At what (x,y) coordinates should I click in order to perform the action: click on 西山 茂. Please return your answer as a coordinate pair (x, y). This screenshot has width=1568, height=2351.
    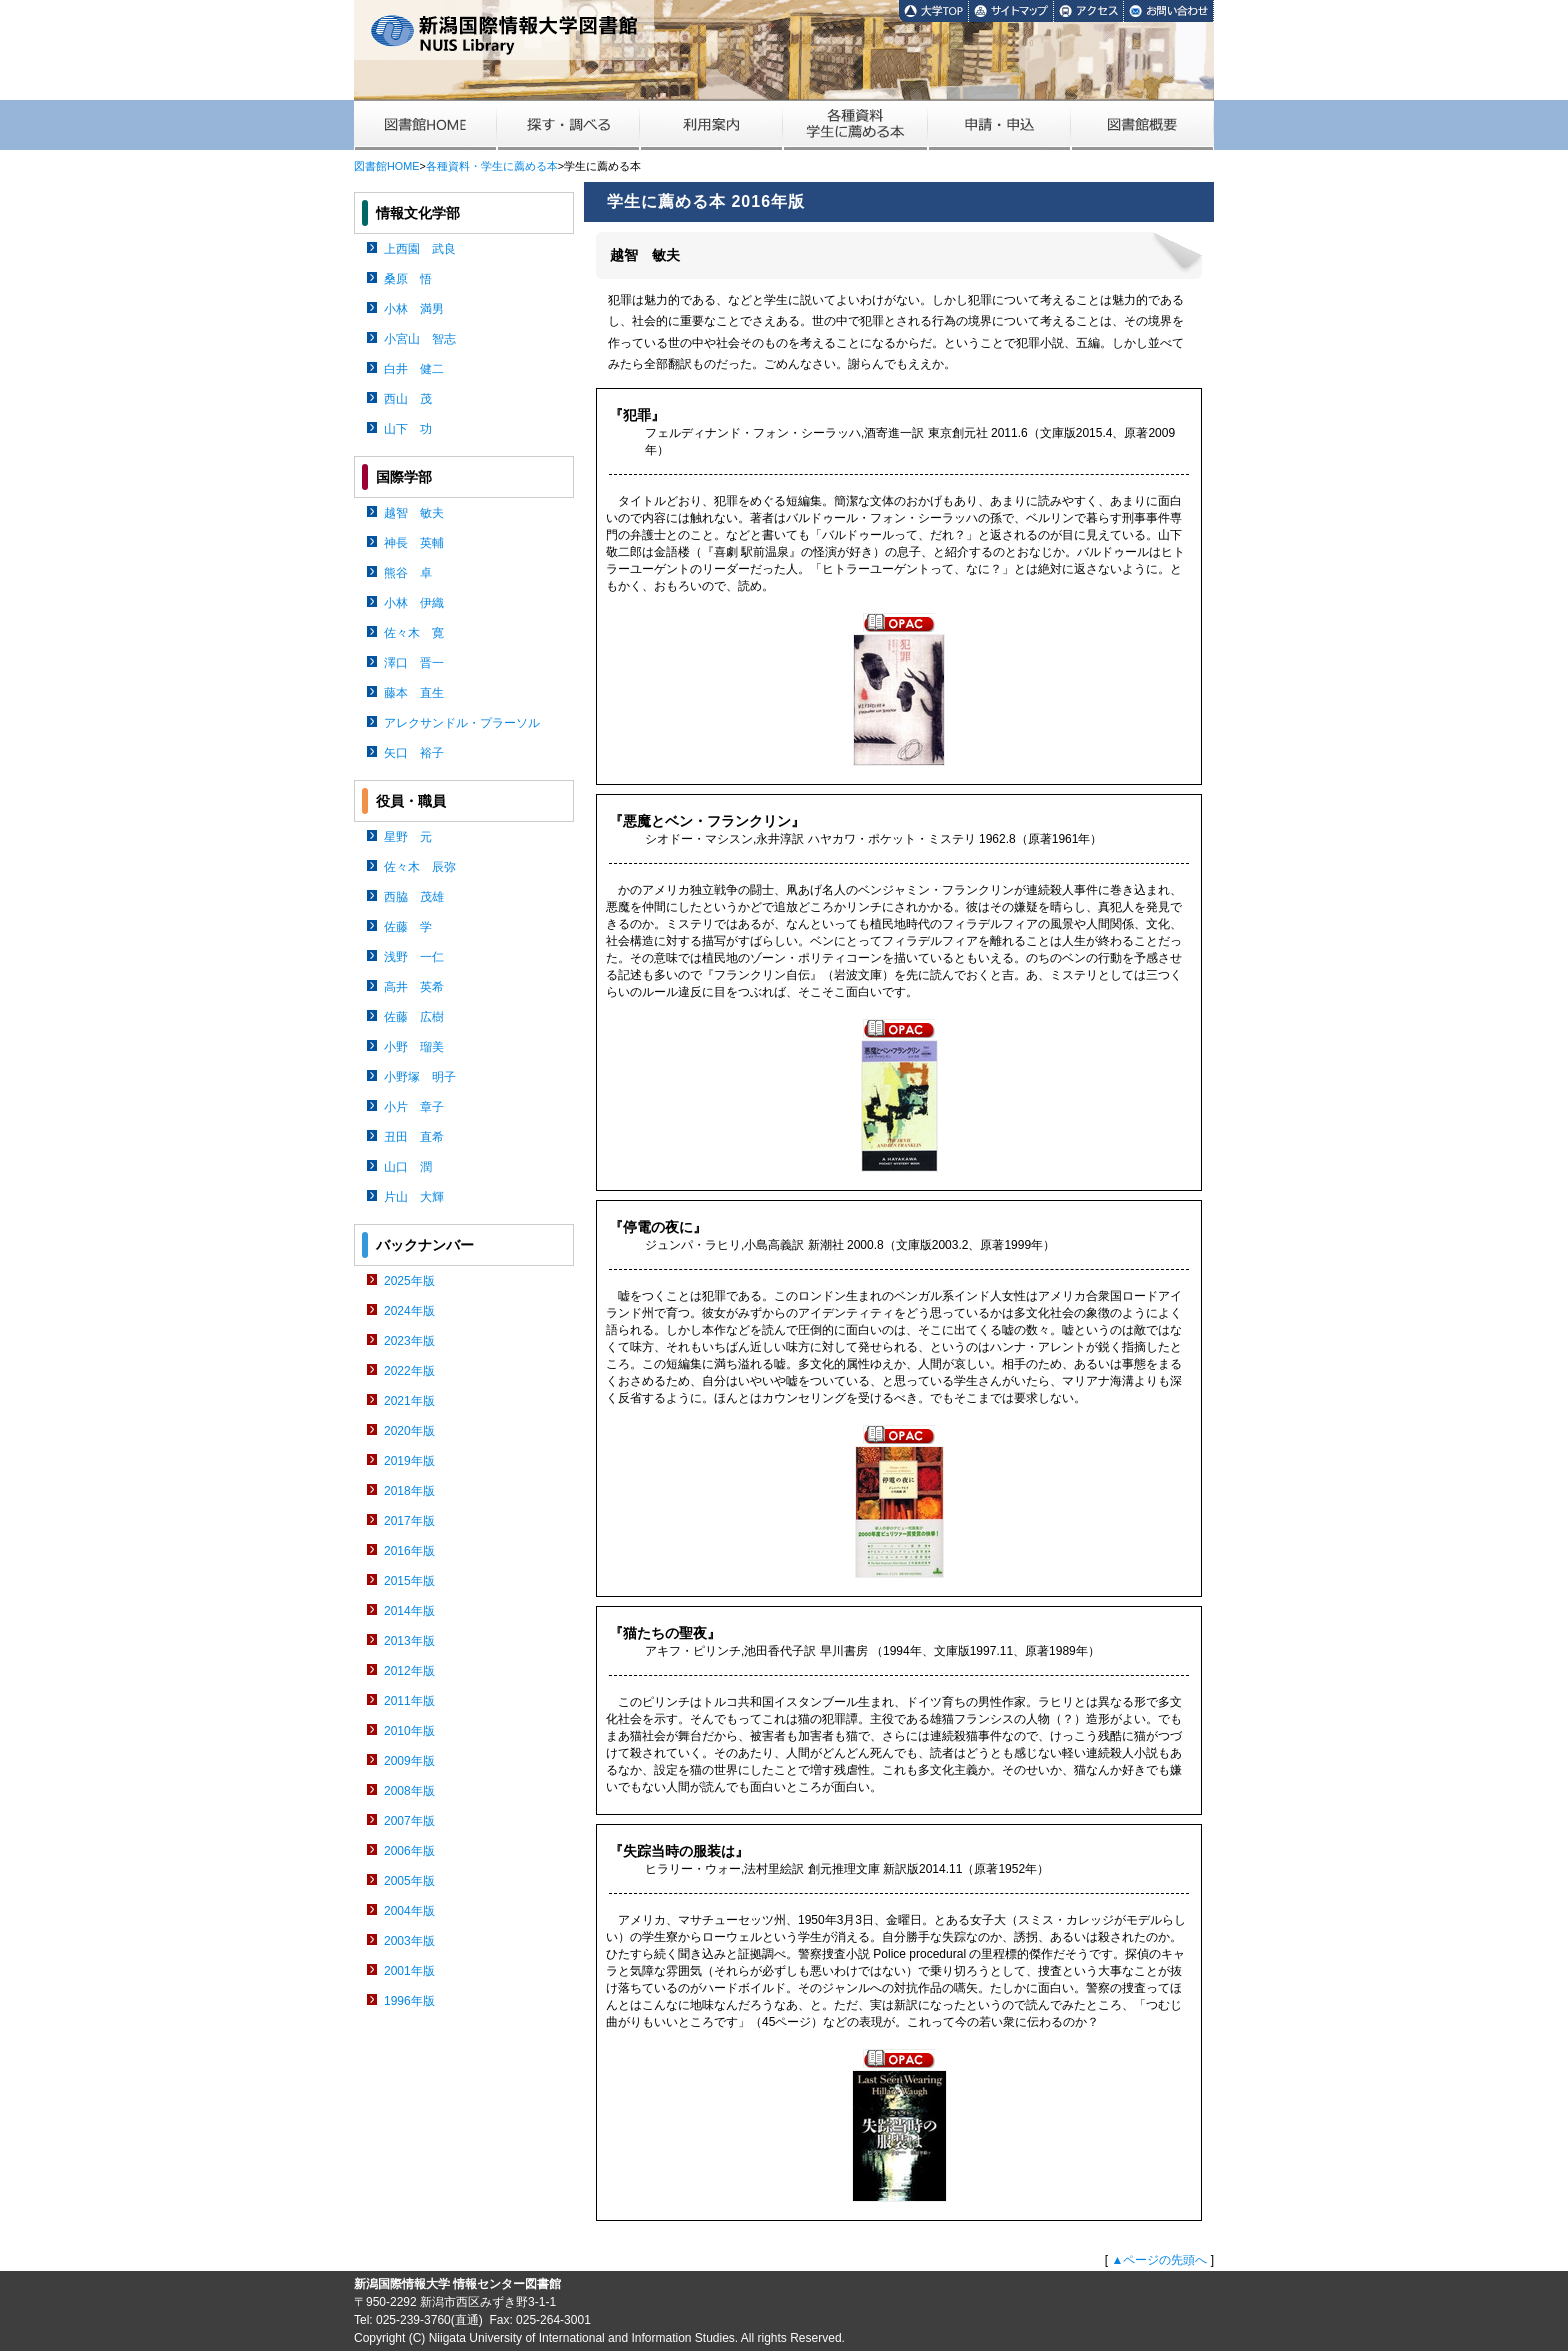
    Looking at the image, I should click on (408, 399).